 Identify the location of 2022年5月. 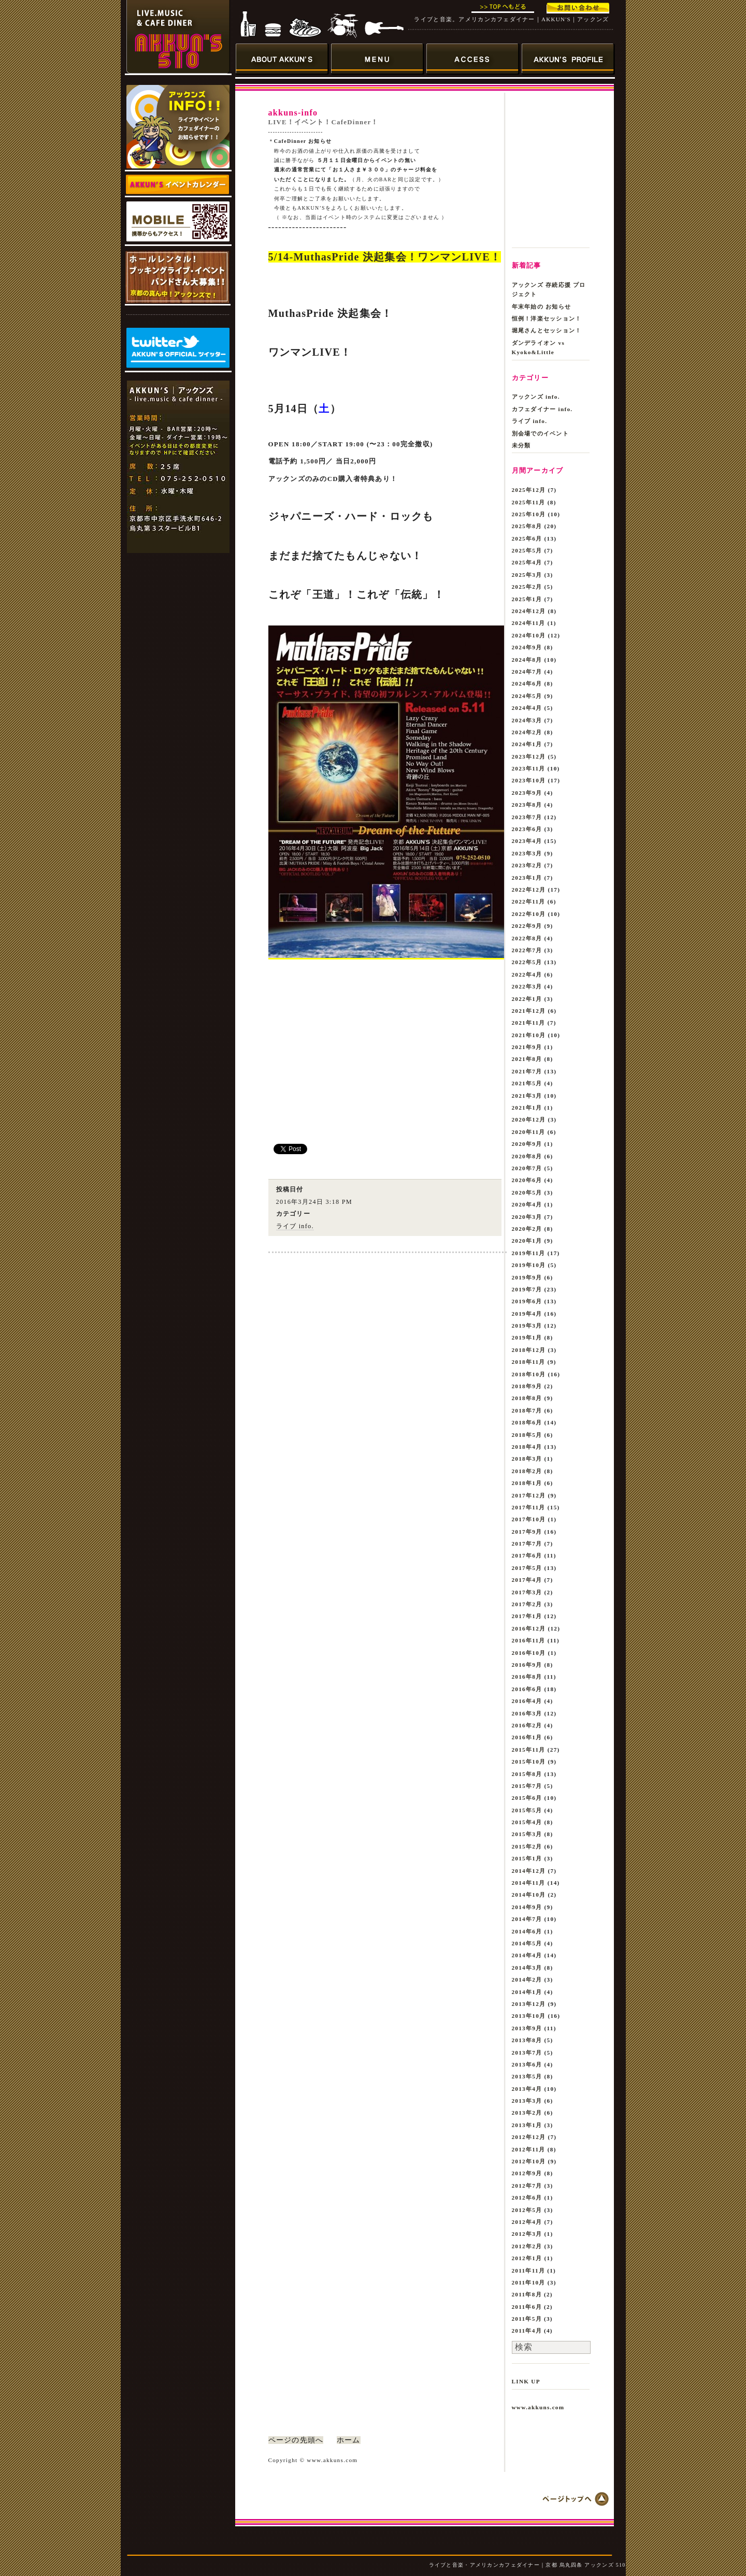
(527, 962).